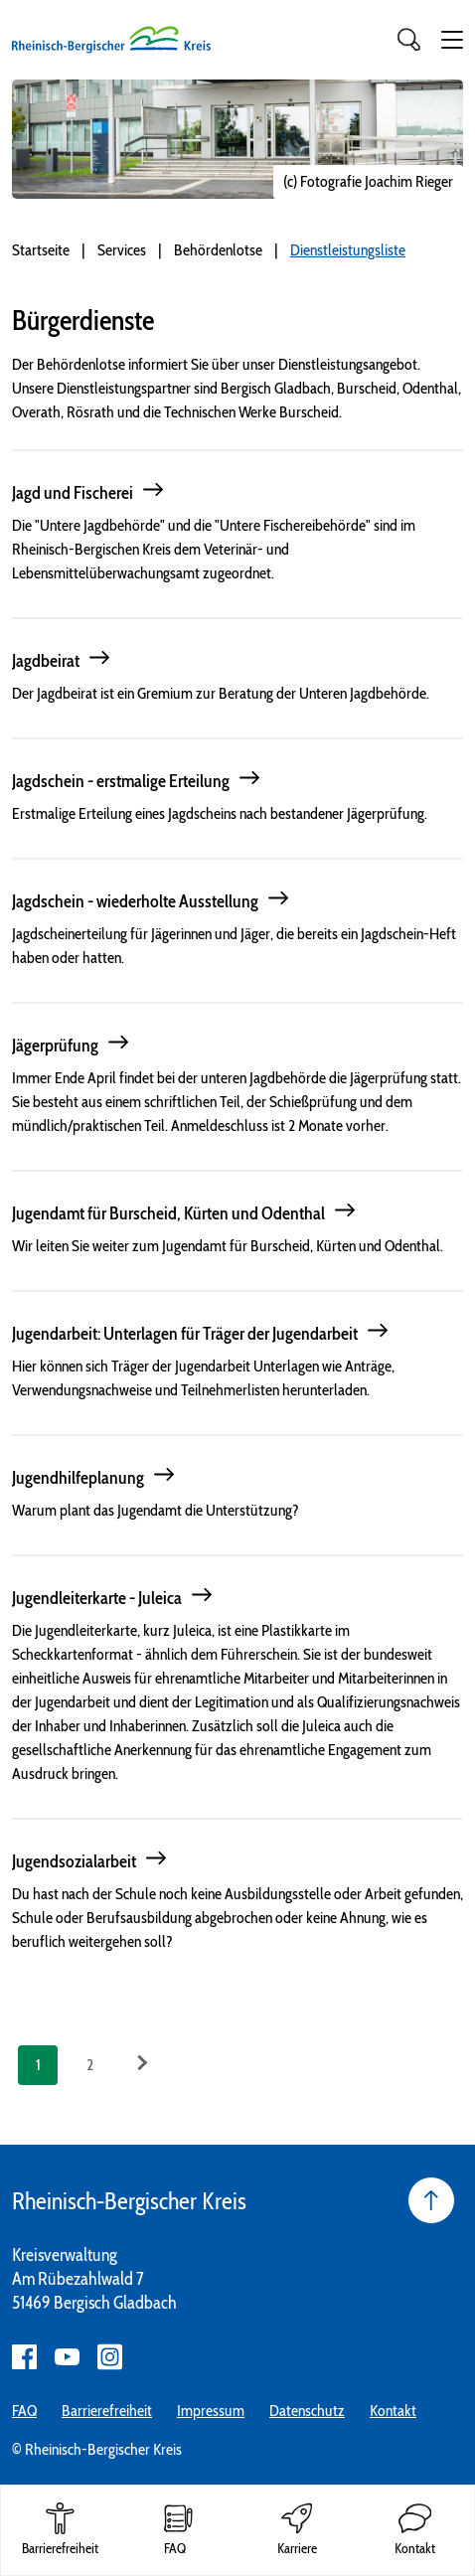 The height and width of the screenshot is (2576, 475). Describe the element at coordinates (74, 1861) in the screenshot. I see `Jugendsozialarbeit` at that location.